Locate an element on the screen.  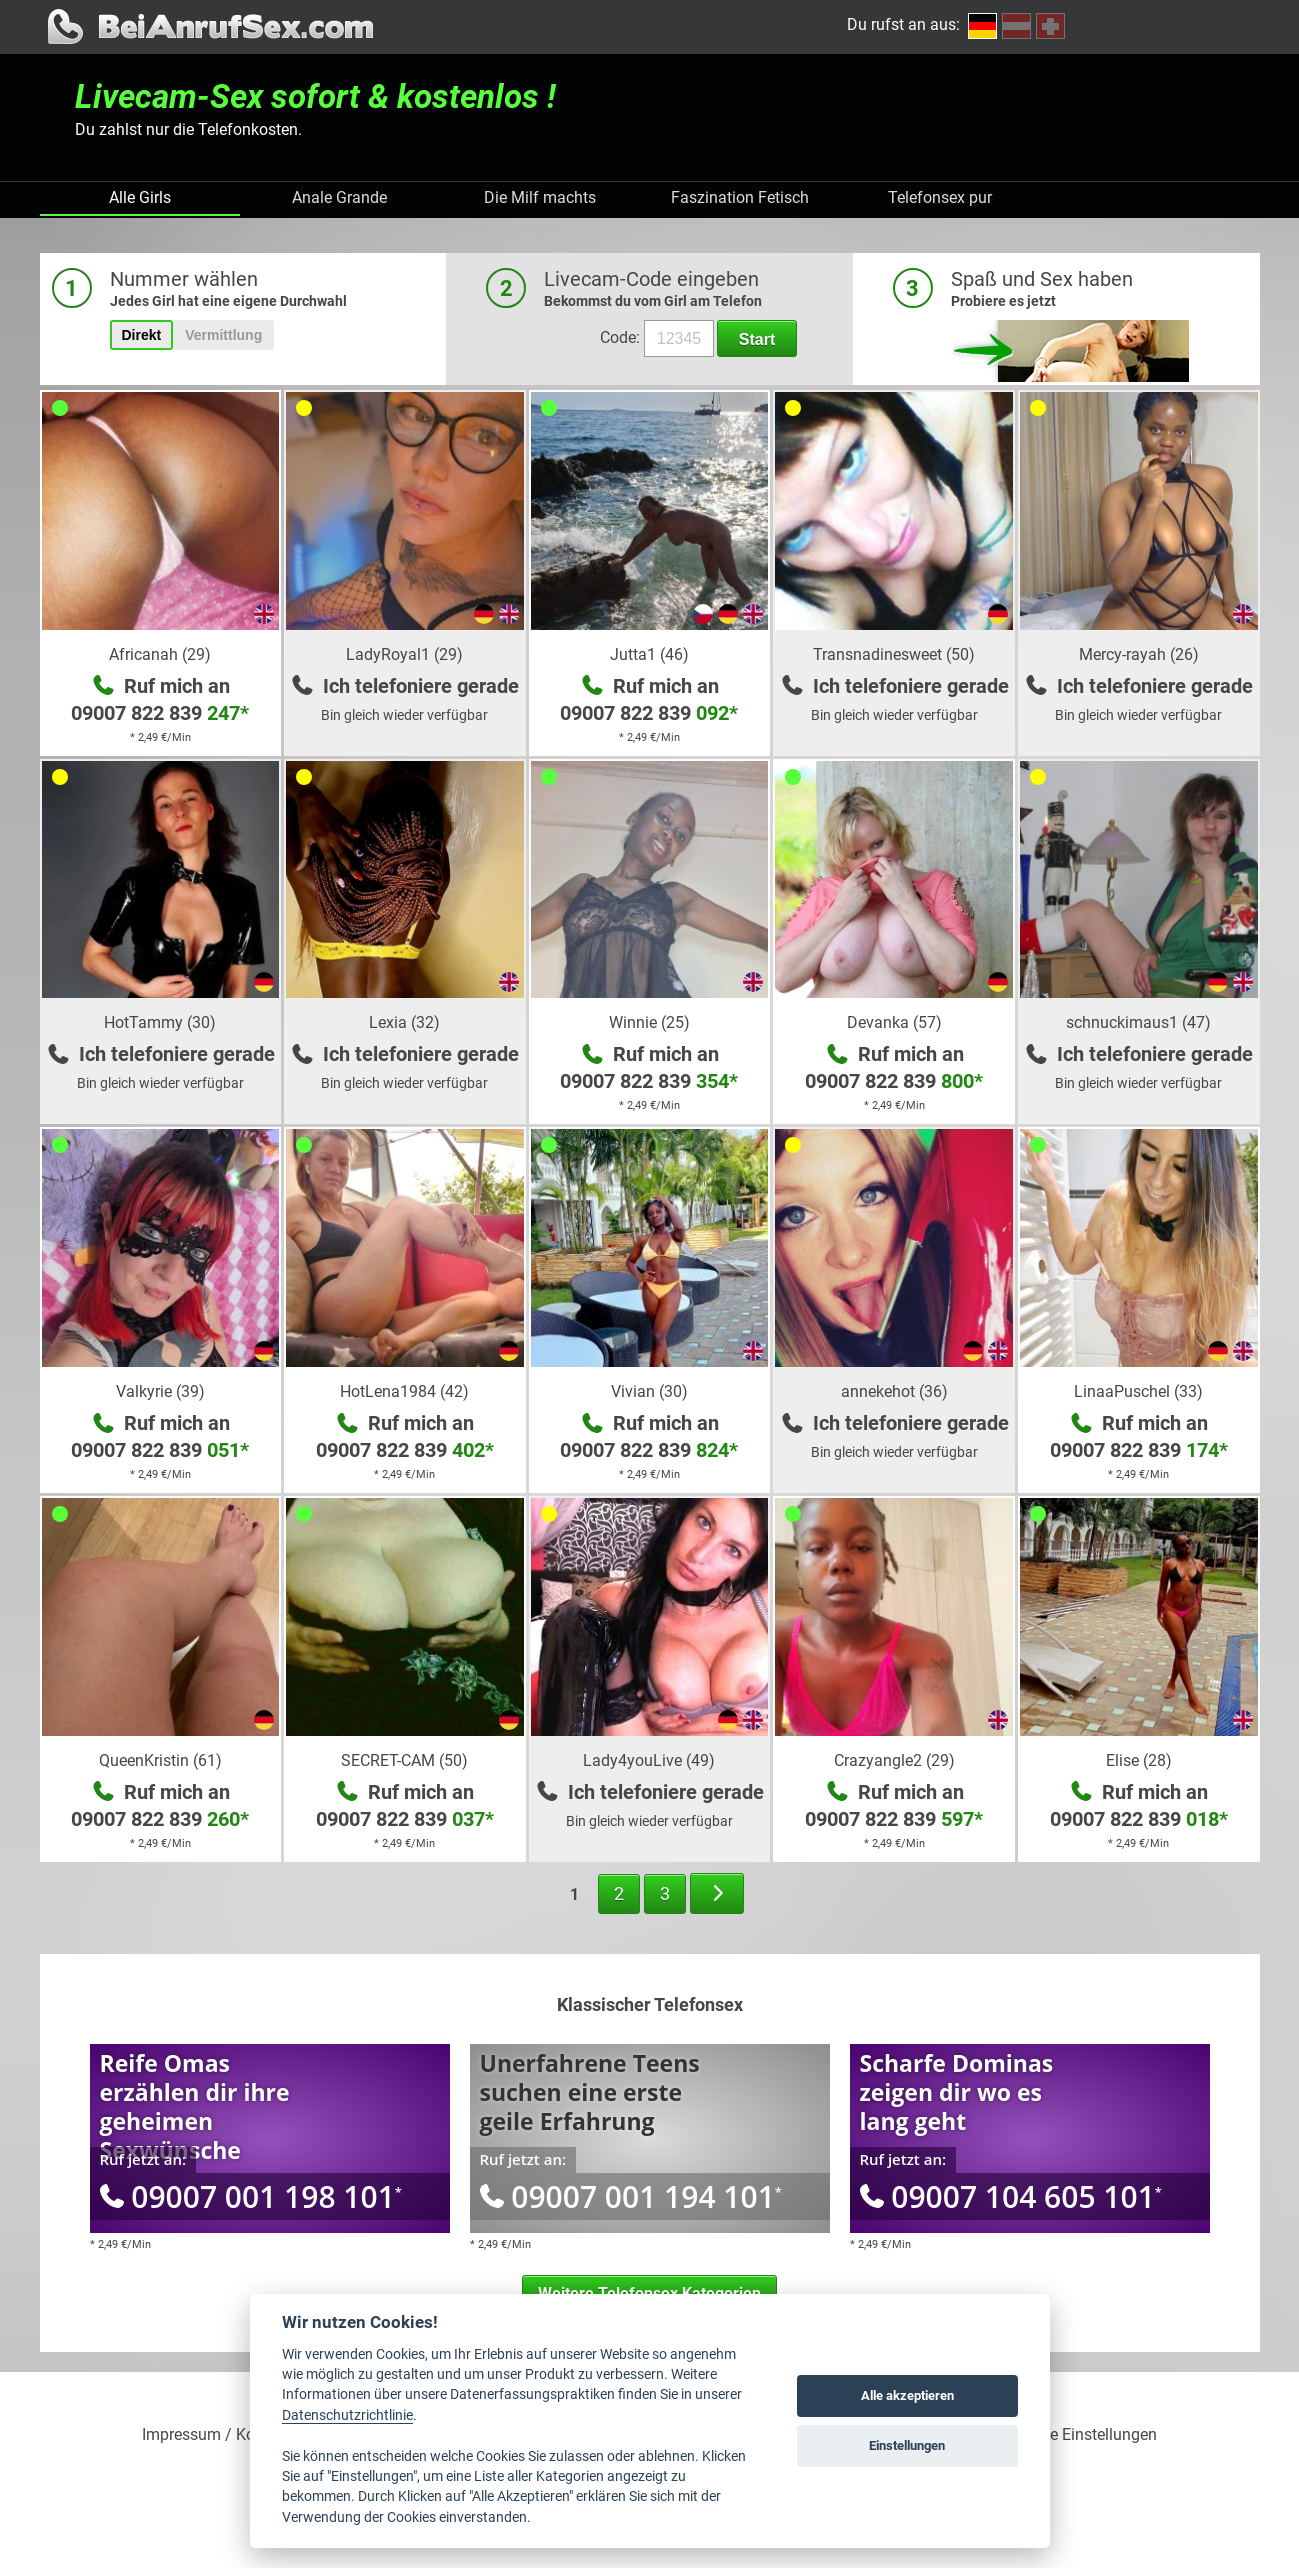
Lexia (32) is located at coordinates (404, 1022).